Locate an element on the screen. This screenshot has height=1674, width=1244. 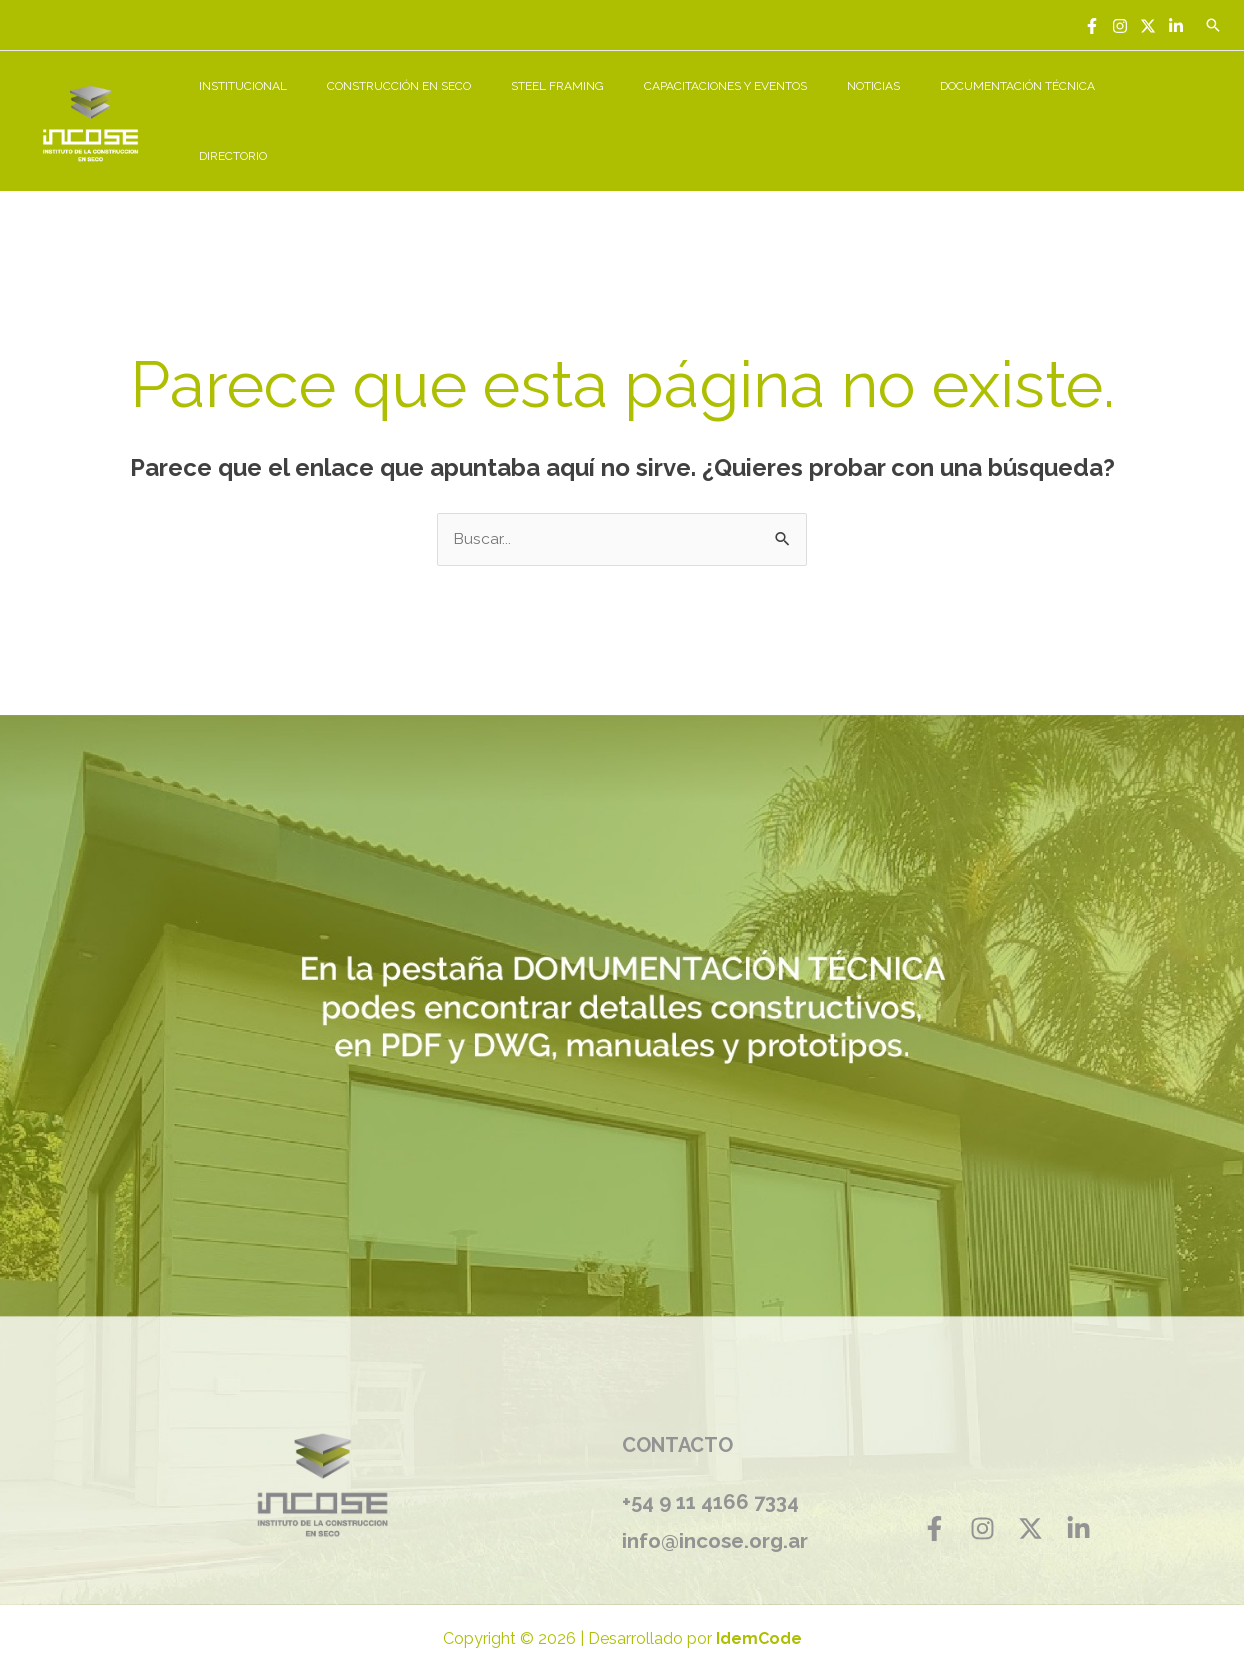
info@incose.org.ar is located at coordinates (721, 1518).